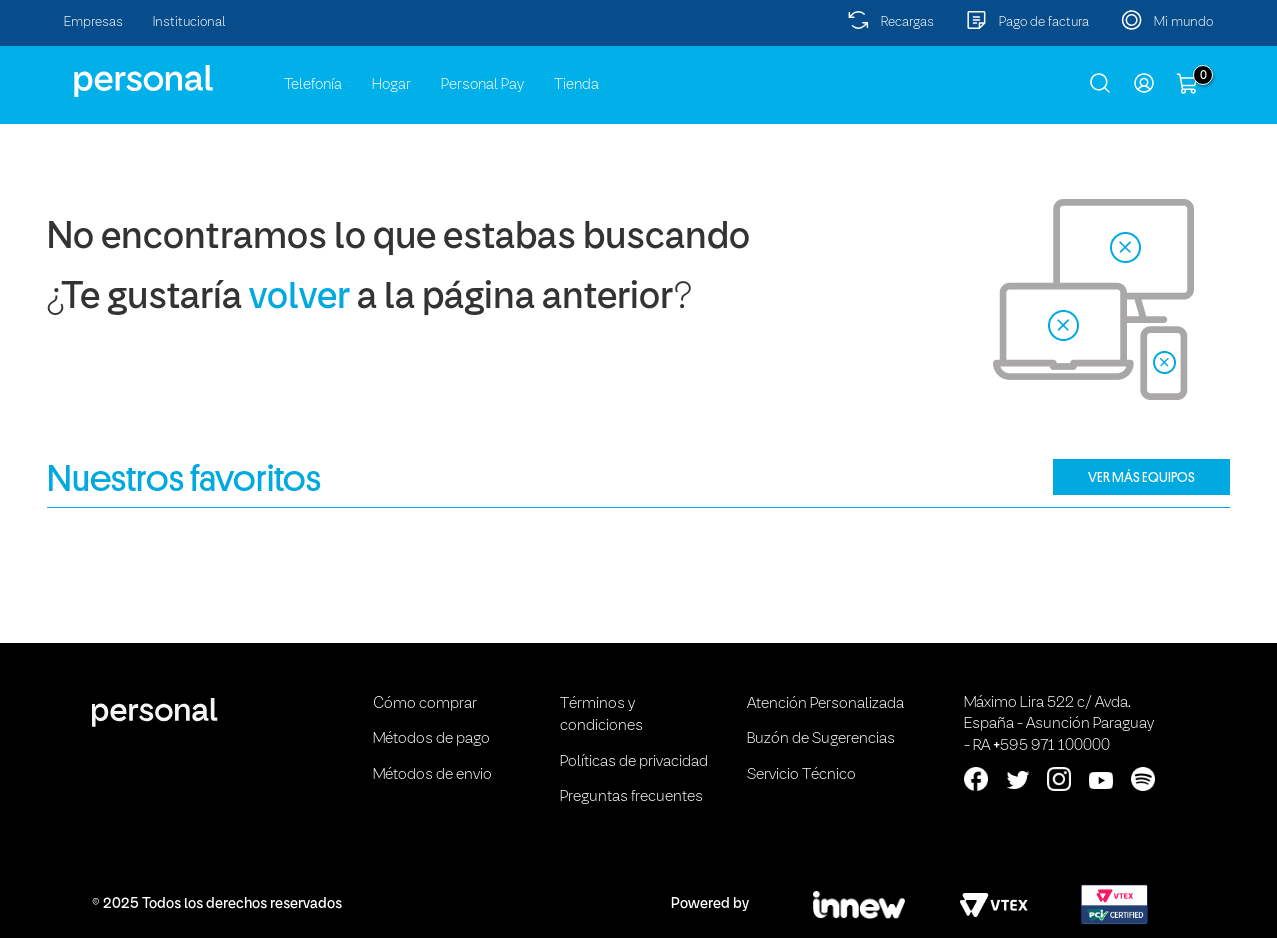  Describe the element at coordinates (431, 739) in the screenshot. I see `Métodos de pago` at that location.